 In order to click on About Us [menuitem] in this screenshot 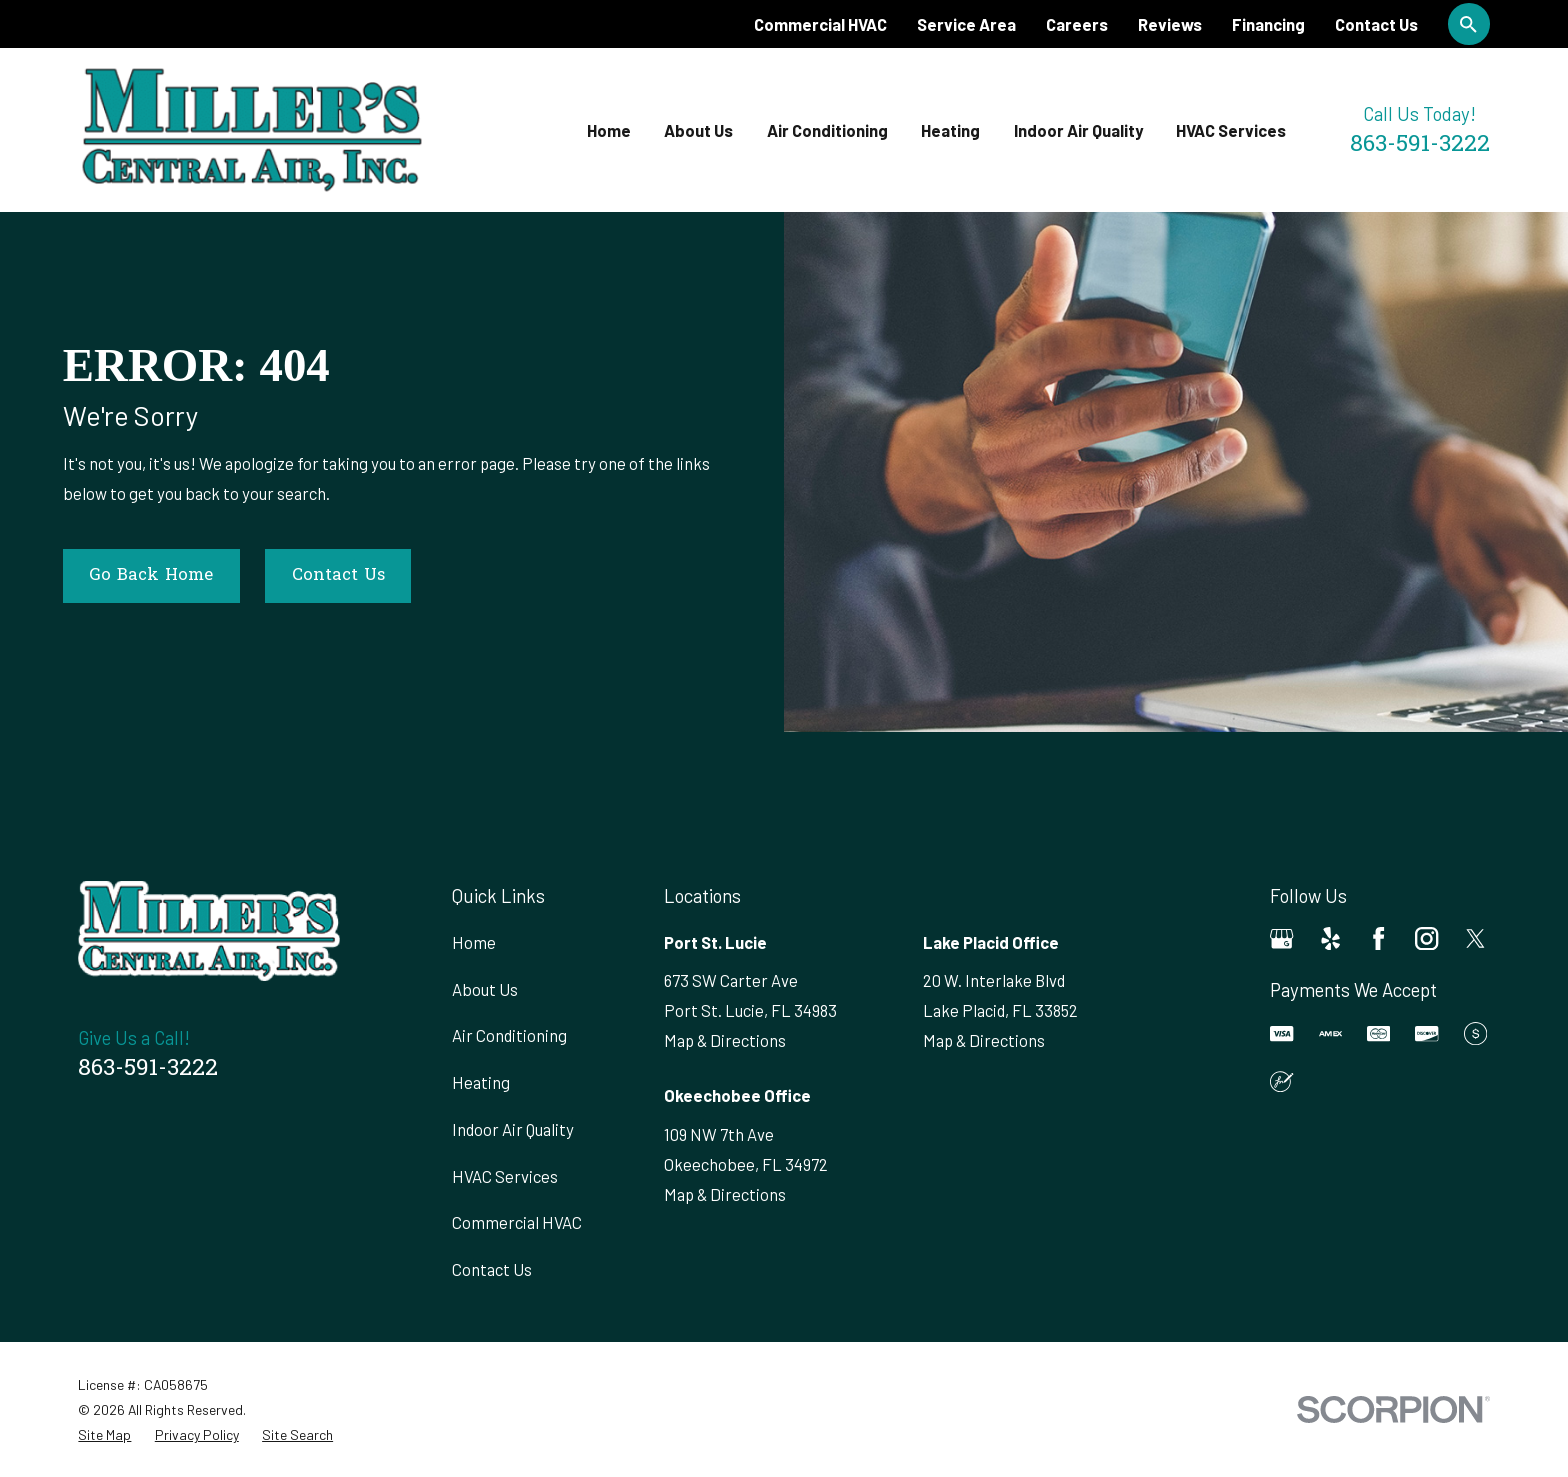, I will do `click(698, 130)`.